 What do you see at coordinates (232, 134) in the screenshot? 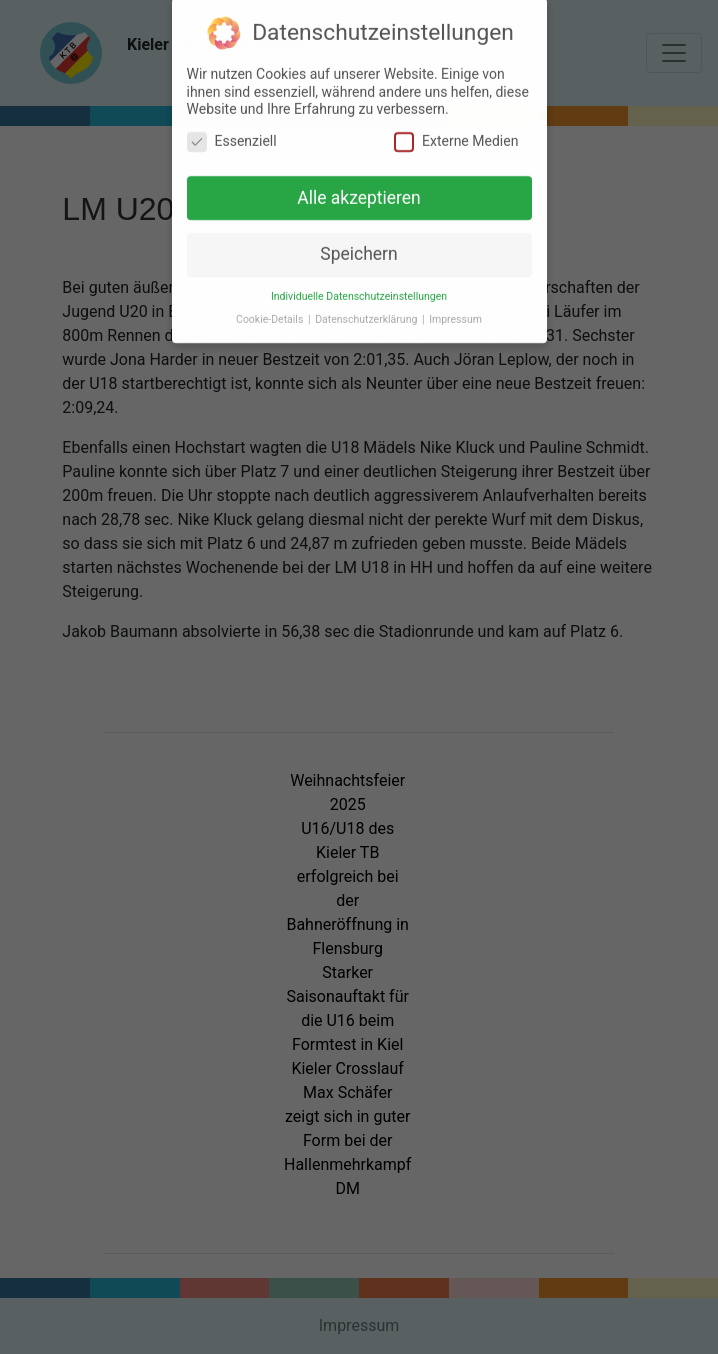
I see `Essenziell` at bounding box center [232, 134].